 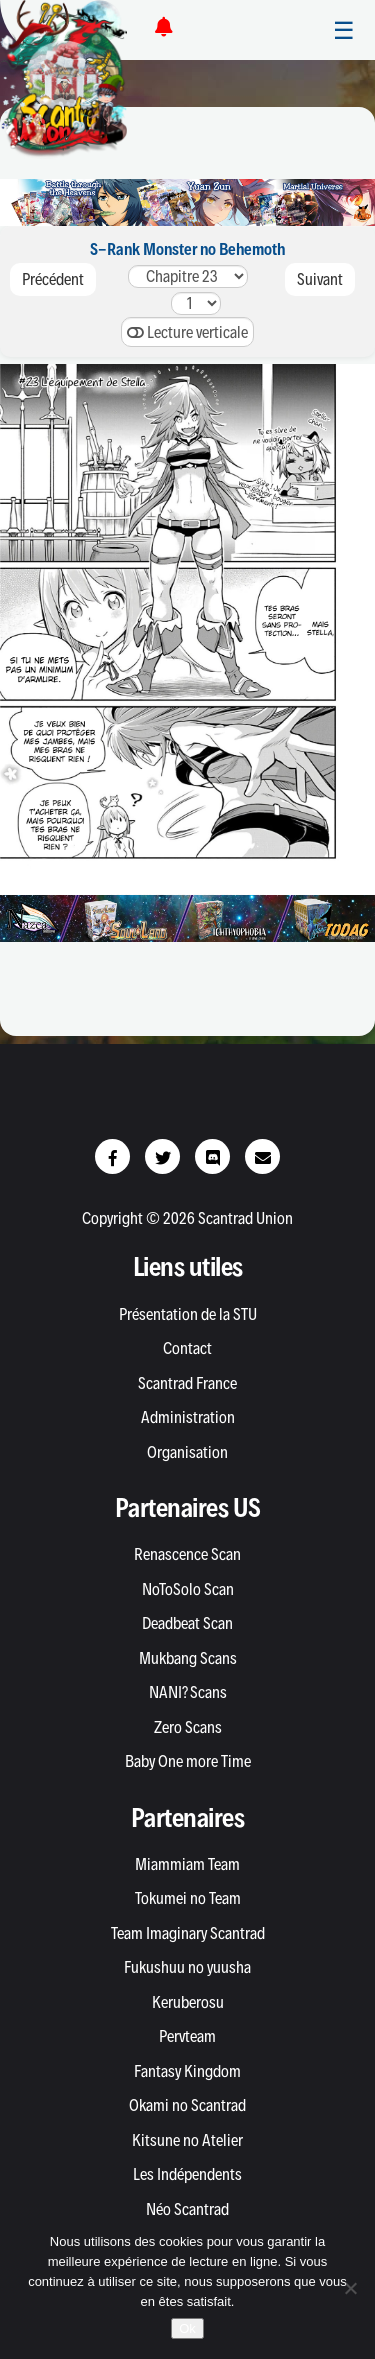 I want to click on Miammiam Team, so click(x=187, y=1864).